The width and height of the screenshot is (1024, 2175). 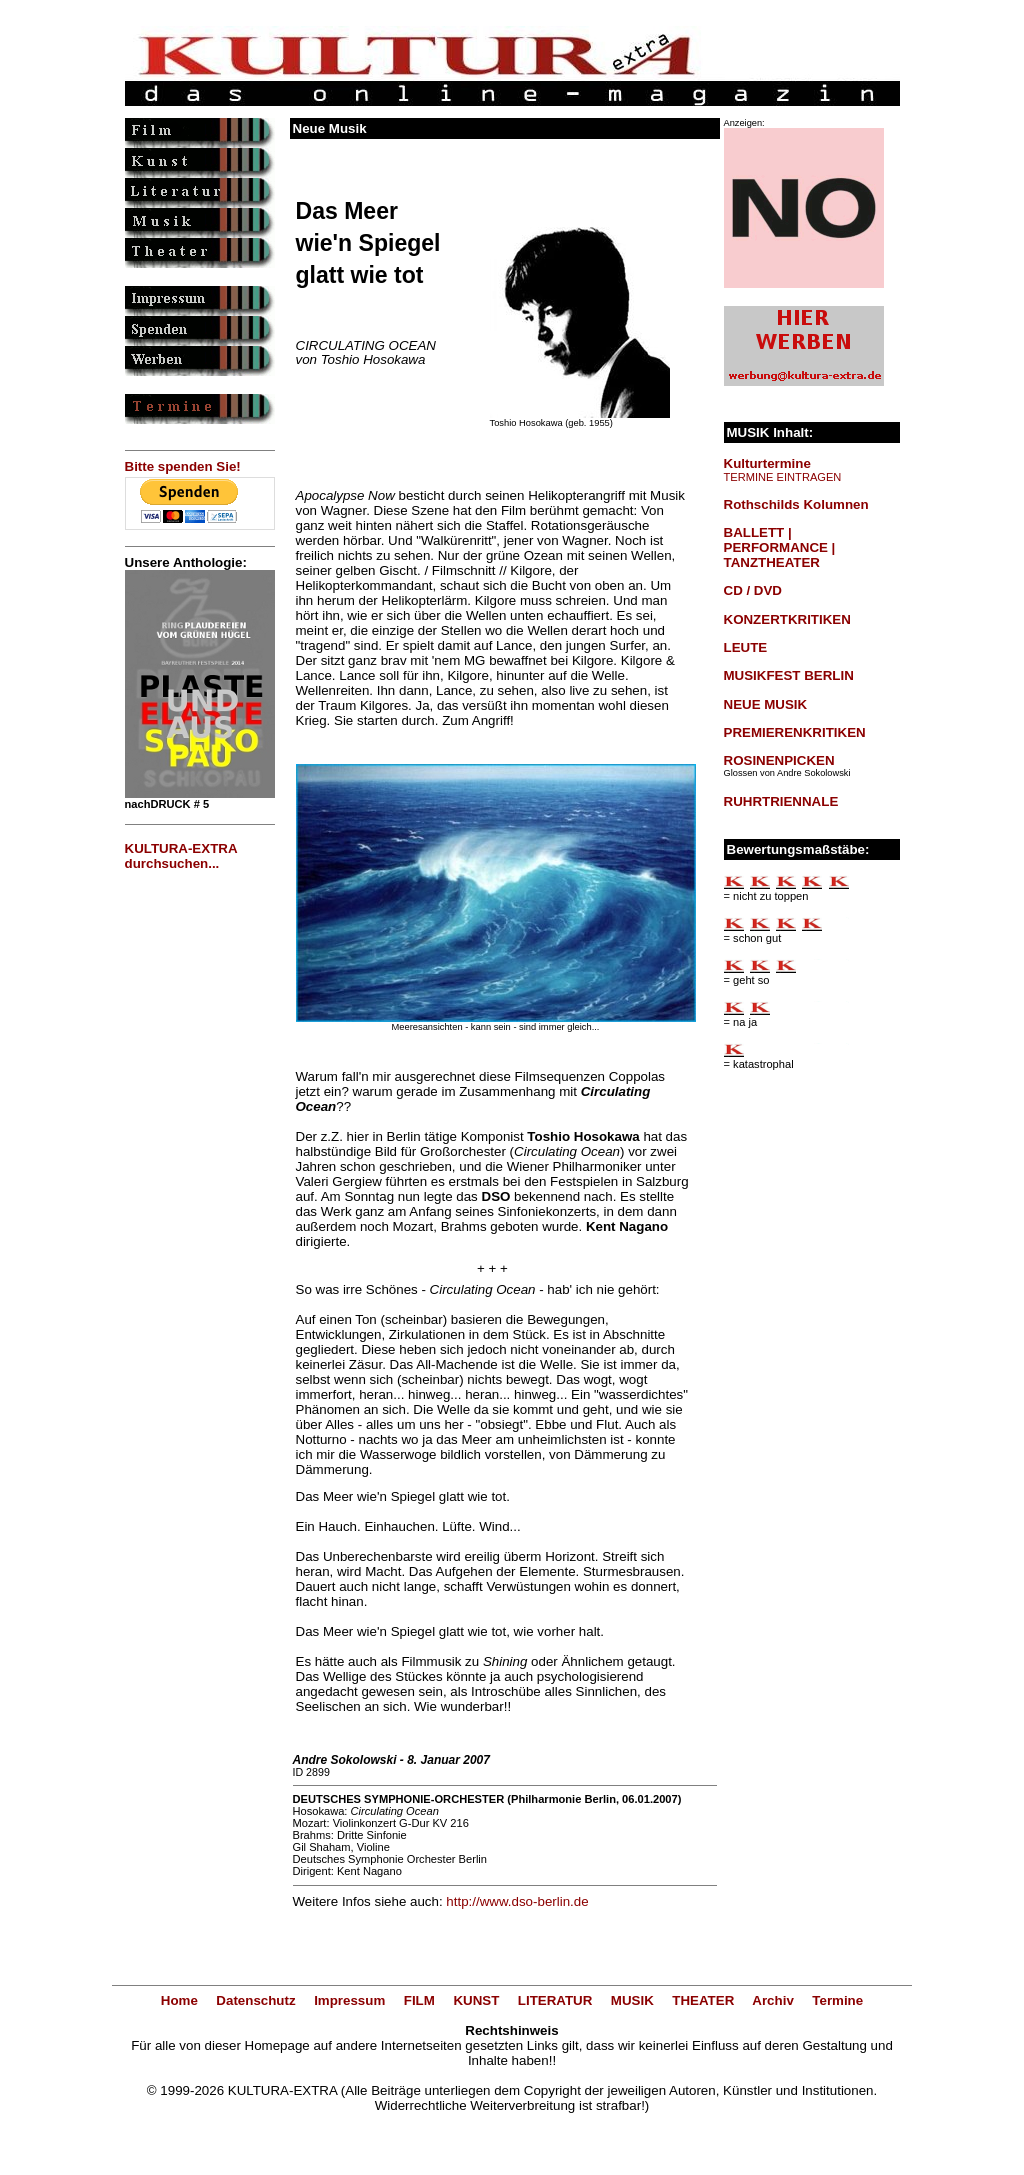 What do you see at coordinates (183, 466) in the screenshot?
I see `Bitte spenden Sie!` at bounding box center [183, 466].